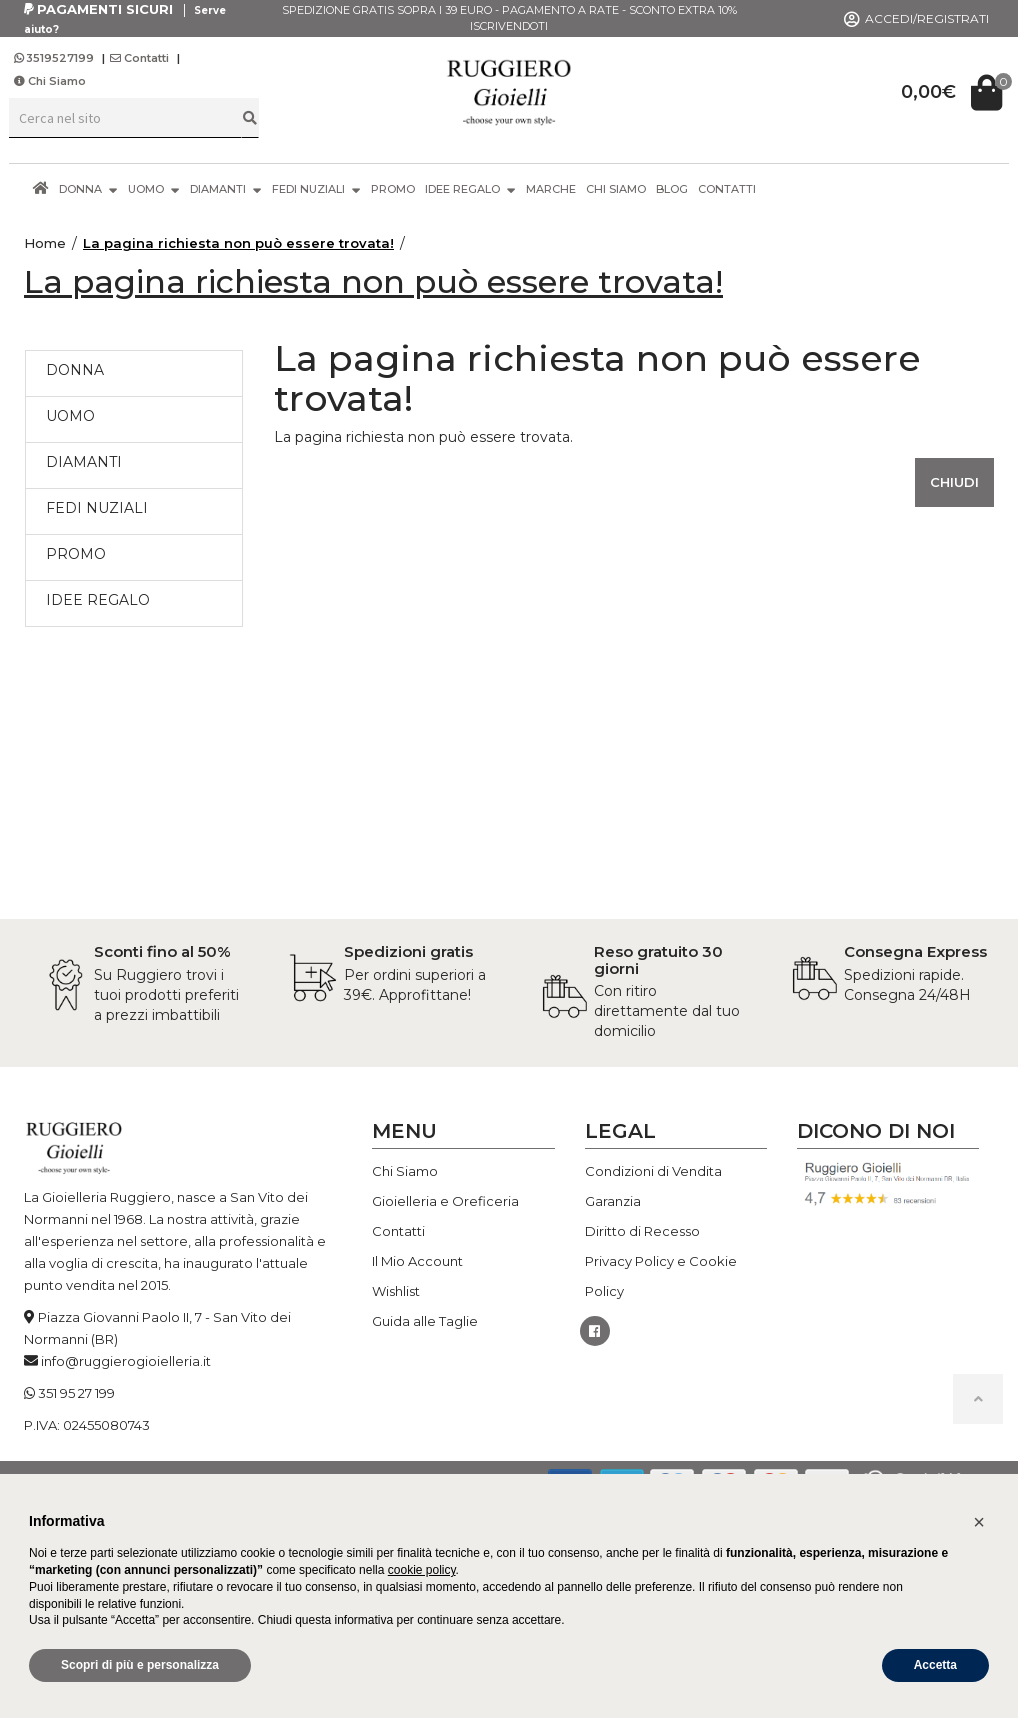  Describe the element at coordinates (935, 1665) in the screenshot. I see `Accetta [button]` at that location.